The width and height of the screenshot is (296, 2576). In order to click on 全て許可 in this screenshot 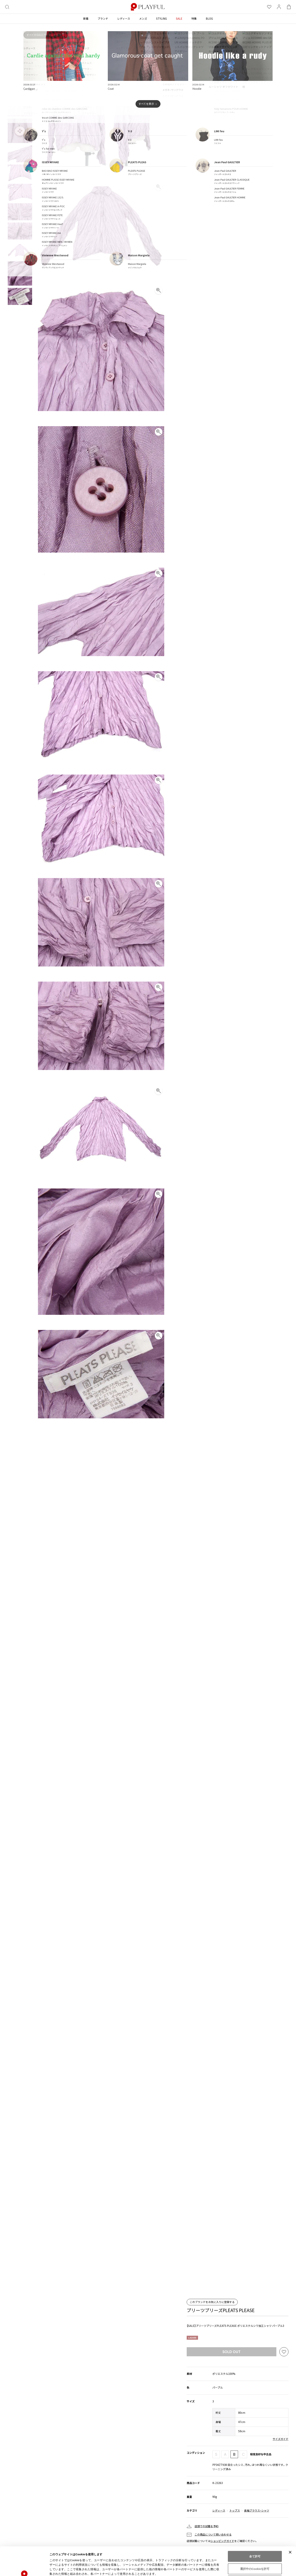, I will do `click(255, 2529)`.